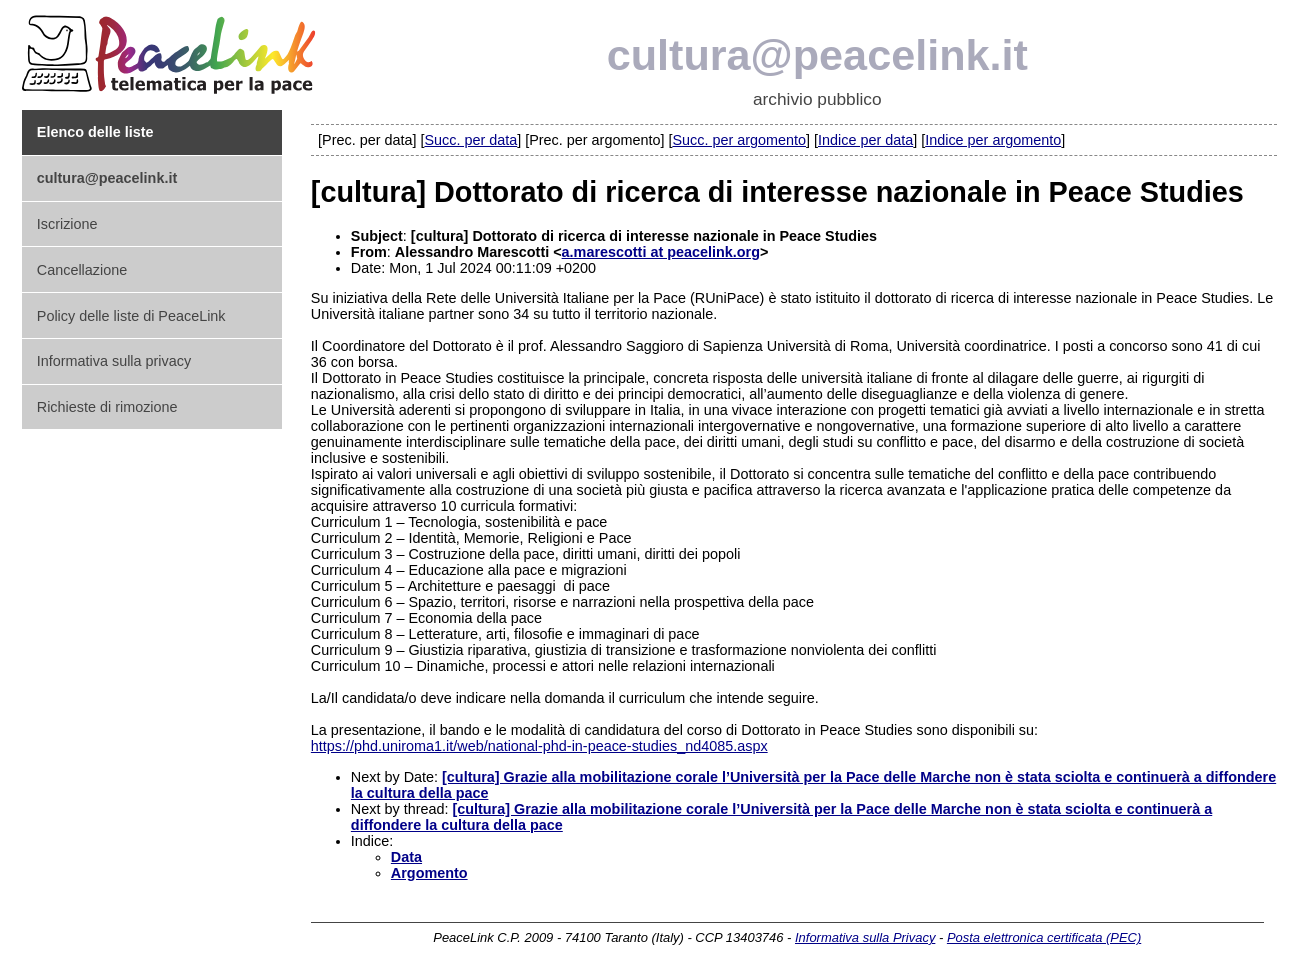 This screenshot has height=980, width=1299. I want to click on Policy delle liste di PeaceLink, so click(131, 316).